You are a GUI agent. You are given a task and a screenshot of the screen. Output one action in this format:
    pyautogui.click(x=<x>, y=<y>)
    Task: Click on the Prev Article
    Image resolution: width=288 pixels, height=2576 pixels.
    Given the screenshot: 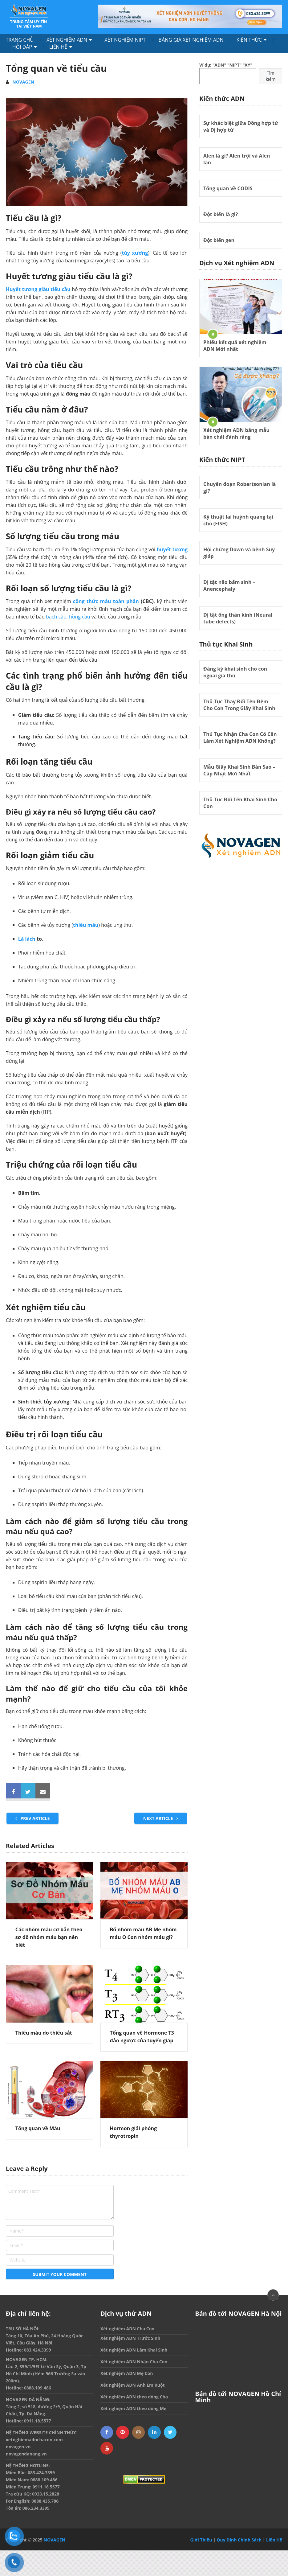 What is the action you would take?
    pyautogui.click(x=32, y=1818)
    